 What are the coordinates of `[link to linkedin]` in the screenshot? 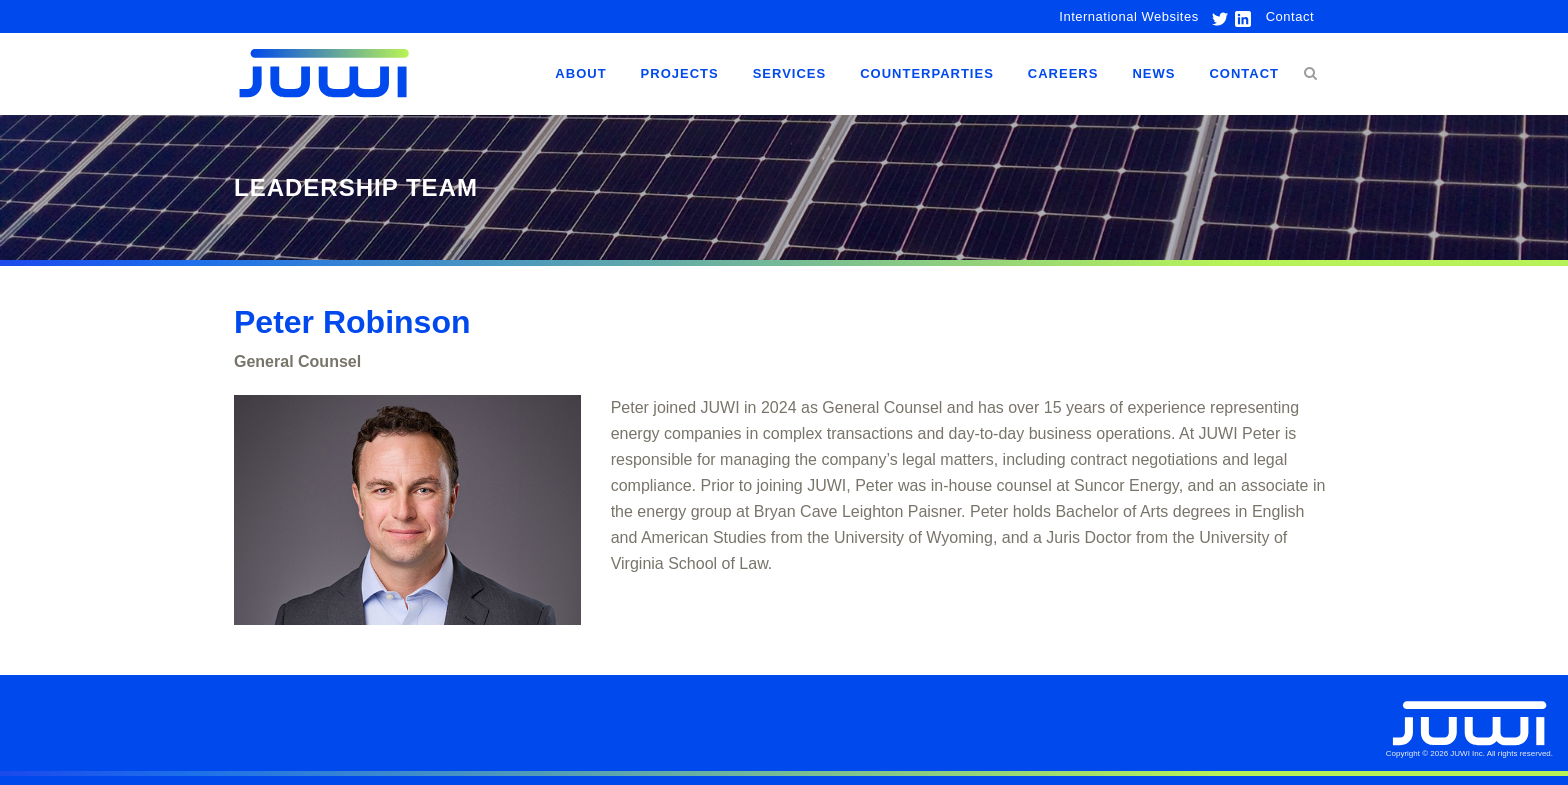 It's located at (1241, 16).